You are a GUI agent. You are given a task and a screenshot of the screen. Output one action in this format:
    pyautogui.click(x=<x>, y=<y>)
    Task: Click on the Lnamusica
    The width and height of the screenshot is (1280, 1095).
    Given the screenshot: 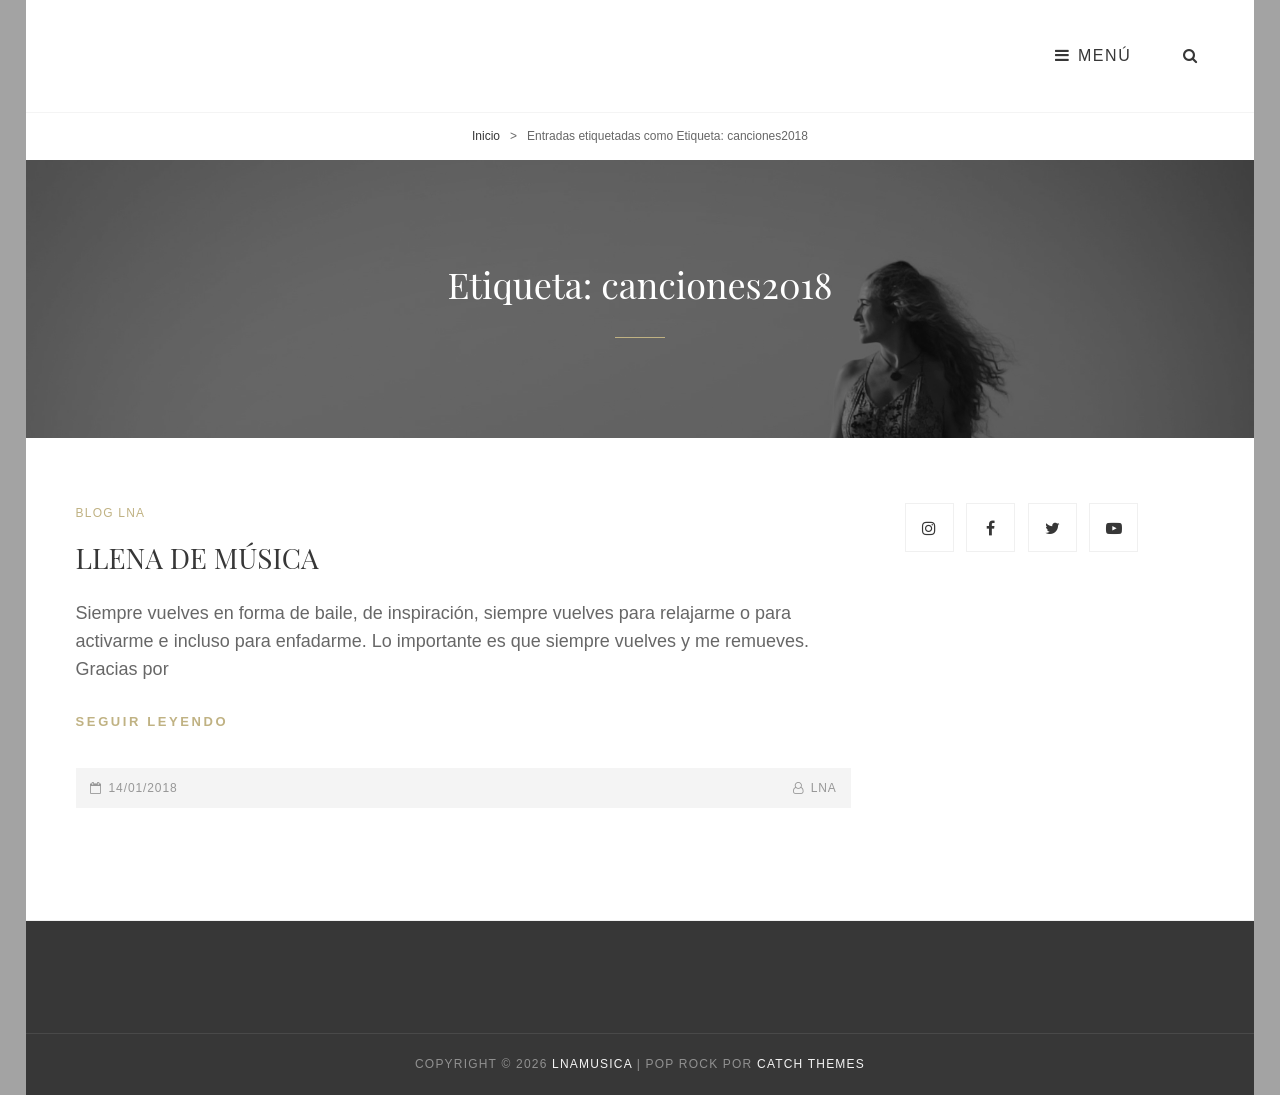 What is the action you would take?
    pyautogui.click(x=592, y=1064)
    